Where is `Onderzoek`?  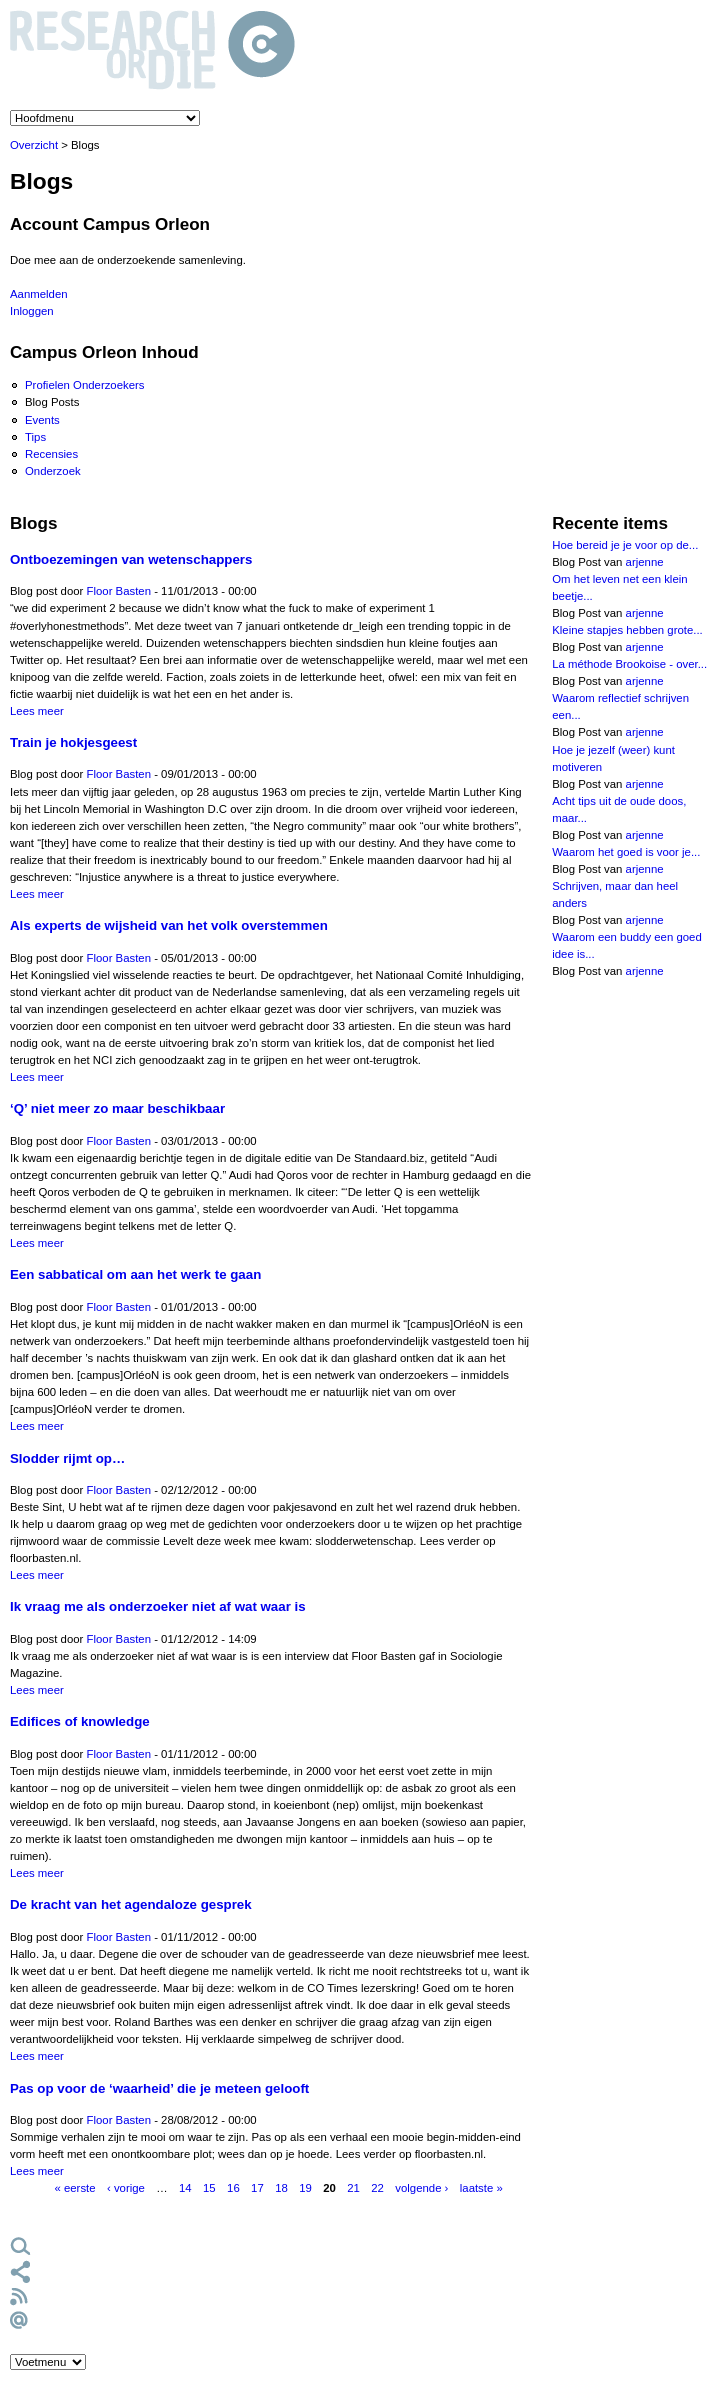 Onderzoek is located at coordinates (53, 471).